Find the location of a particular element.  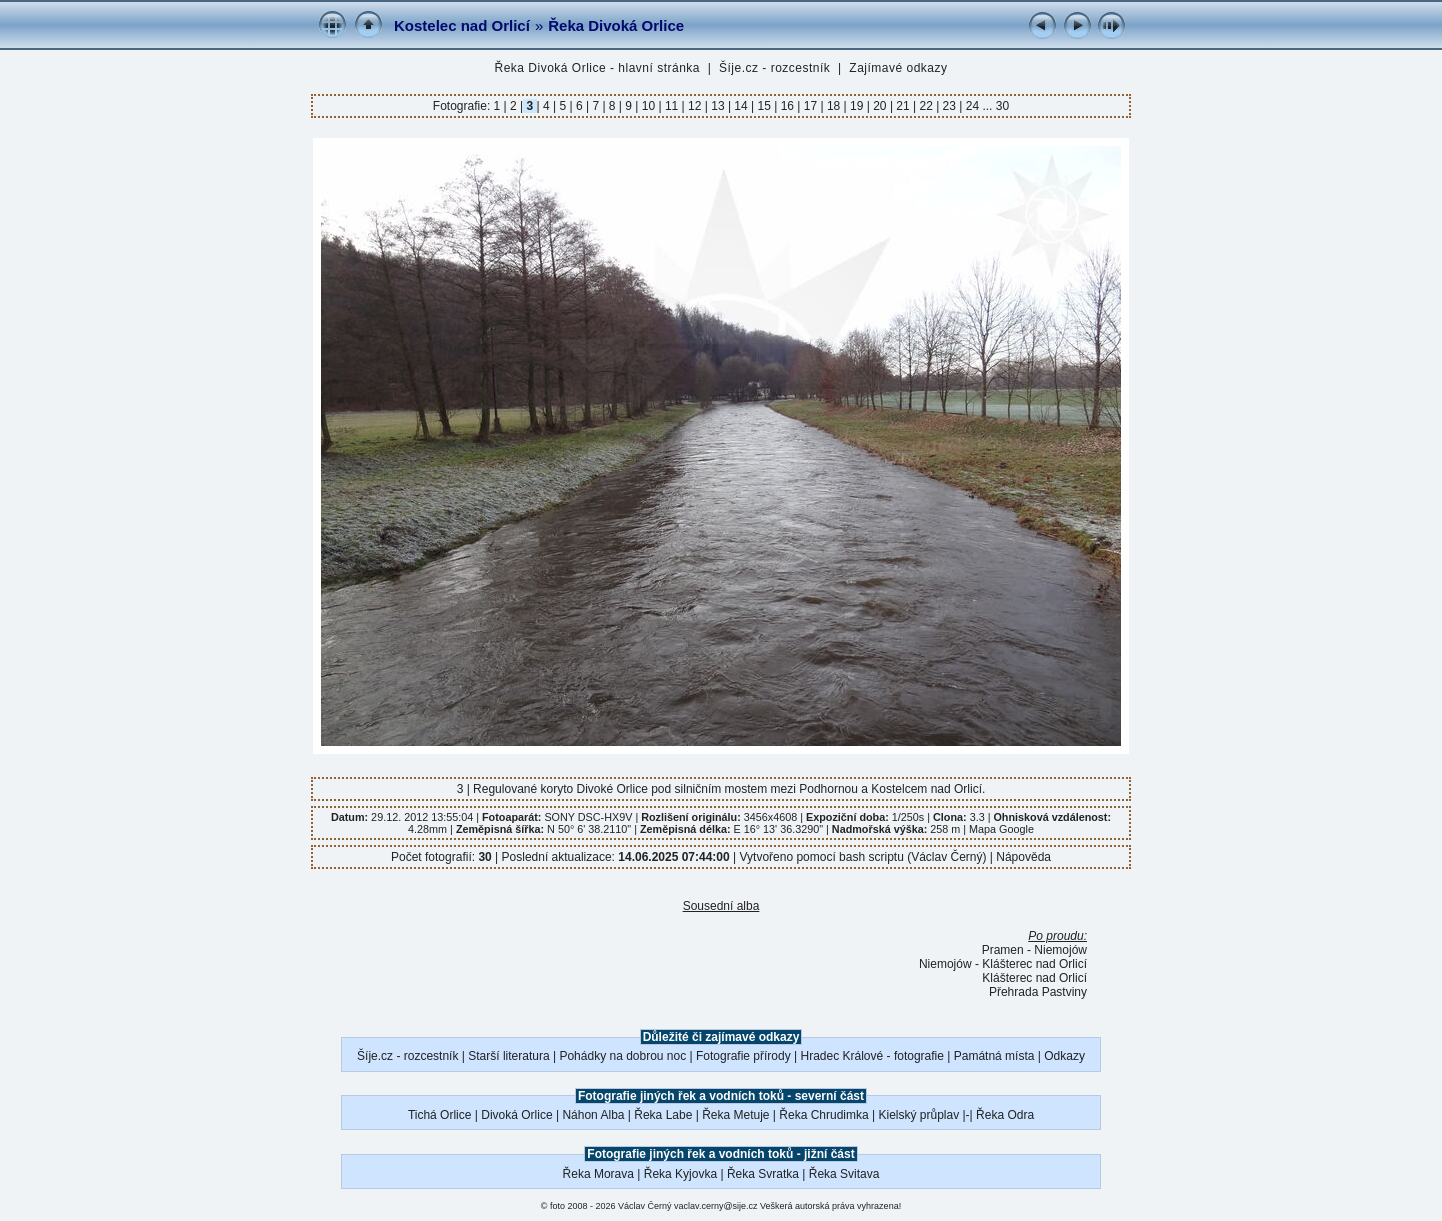

Fotografie přírody is located at coordinates (743, 1056).